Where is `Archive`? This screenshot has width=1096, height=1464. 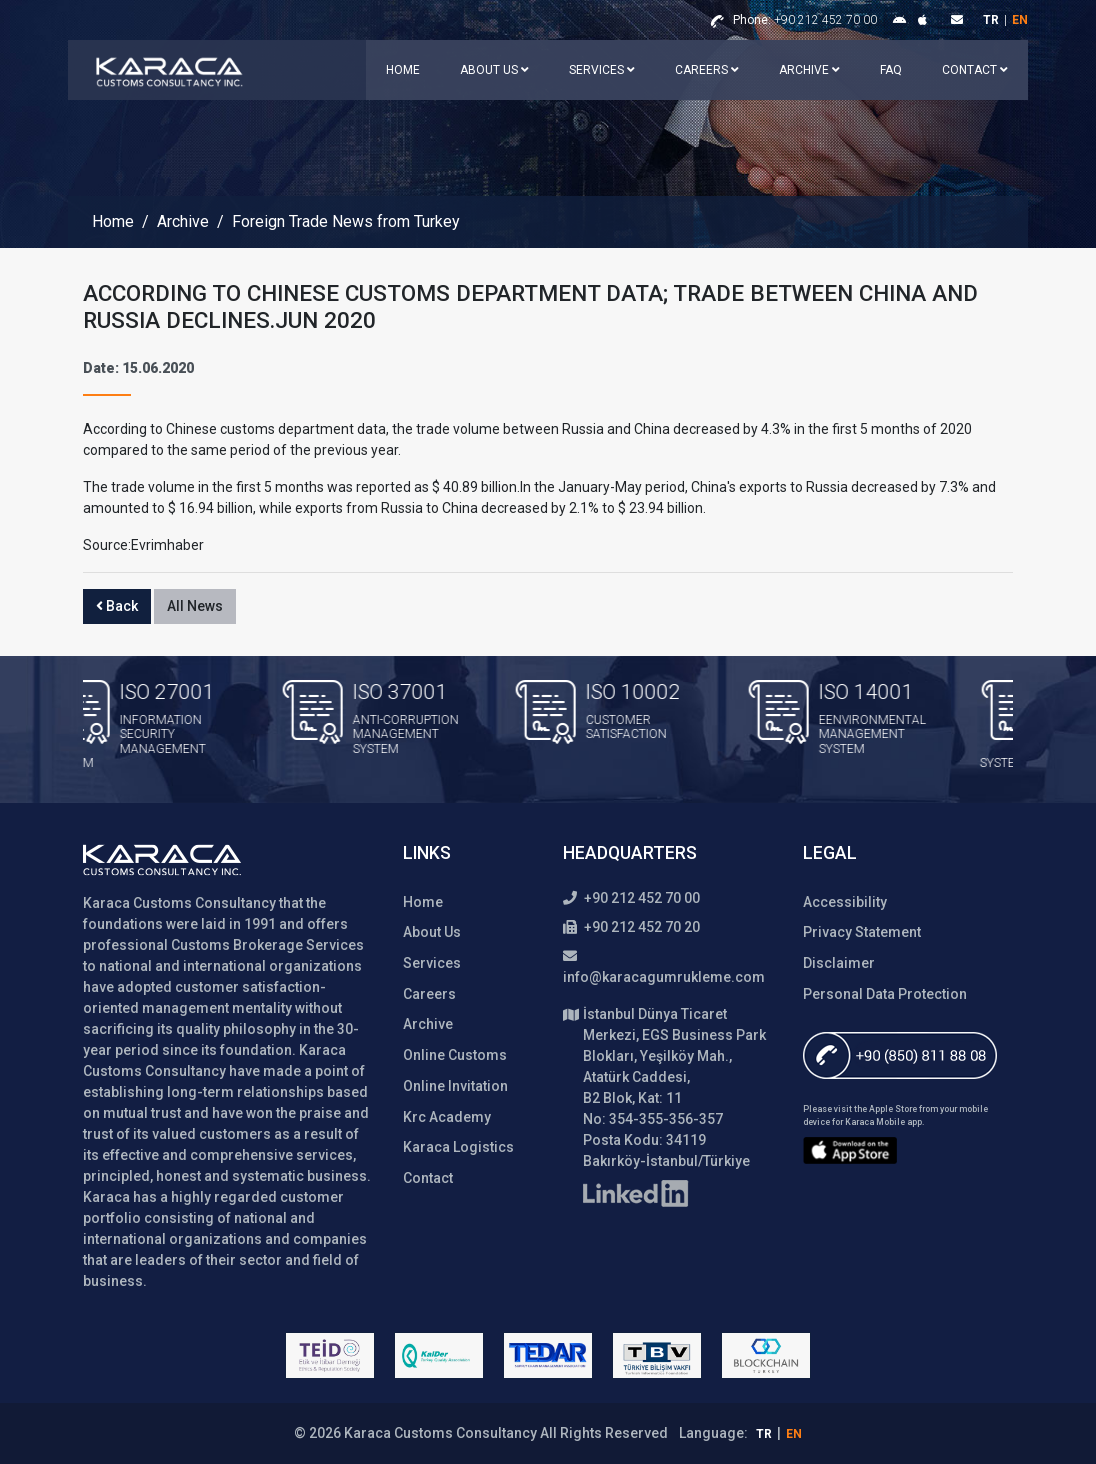 Archive is located at coordinates (809, 70).